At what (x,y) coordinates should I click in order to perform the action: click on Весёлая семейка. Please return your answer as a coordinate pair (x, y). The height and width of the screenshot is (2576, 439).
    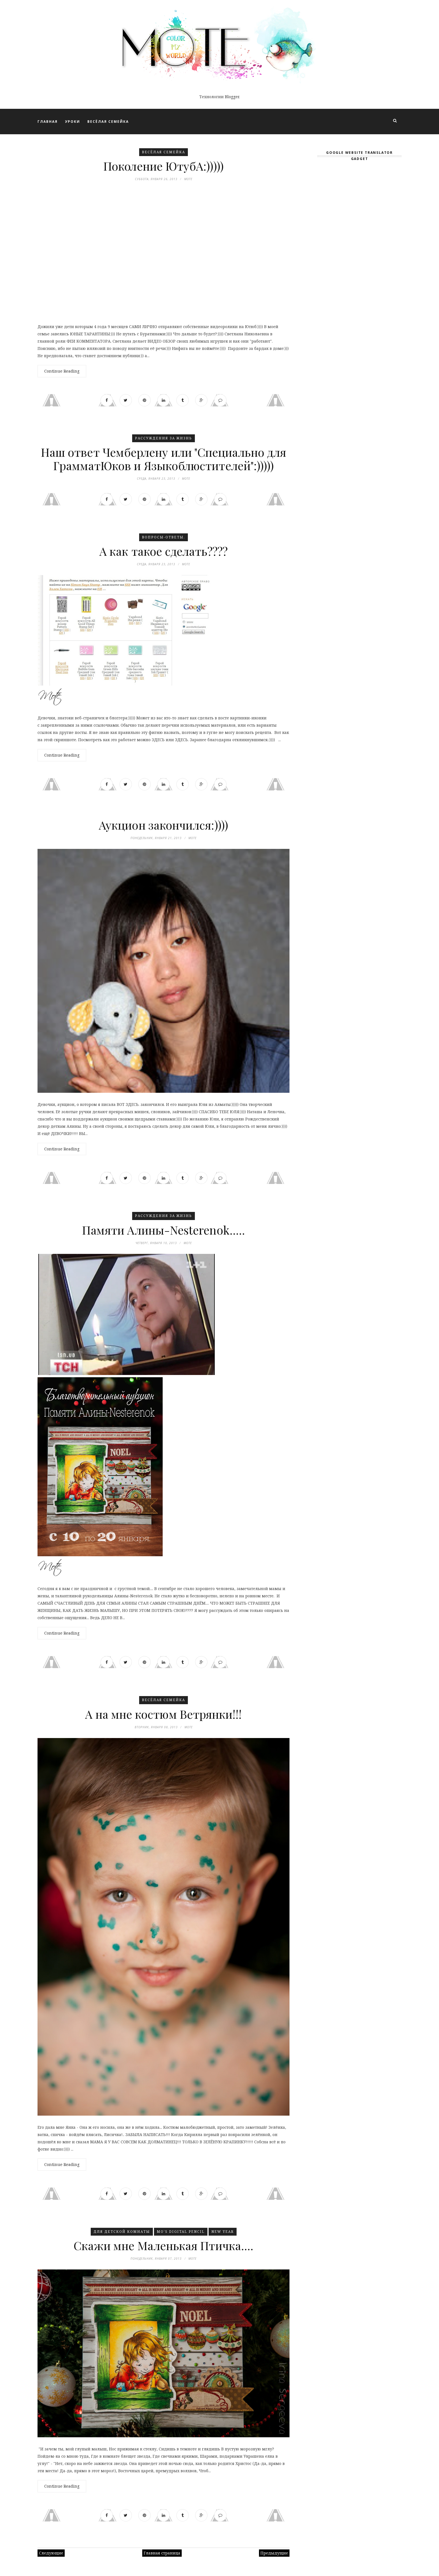
    Looking at the image, I should click on (163, 152).